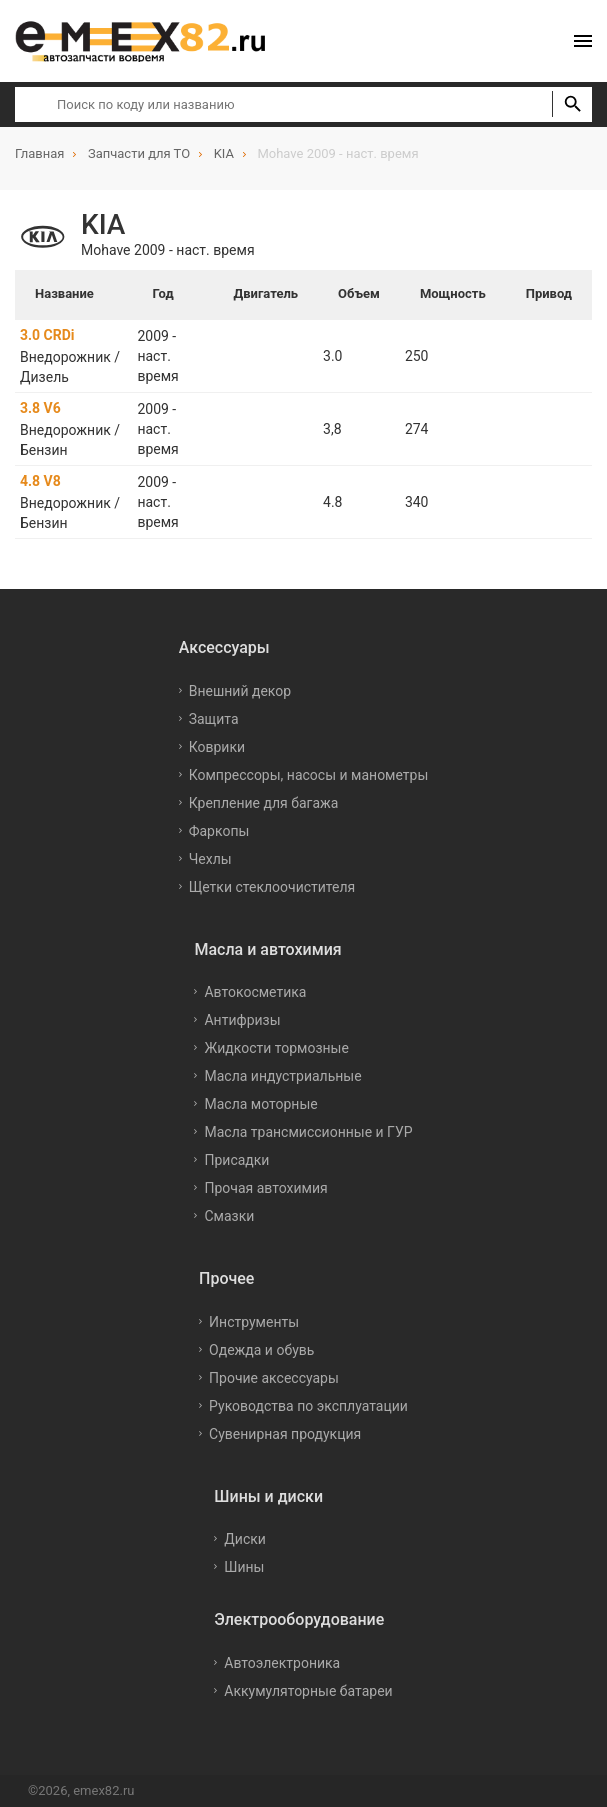  Describe the element at coordinates (217, 747) in the screenshot. I see `Коврики` at that location.